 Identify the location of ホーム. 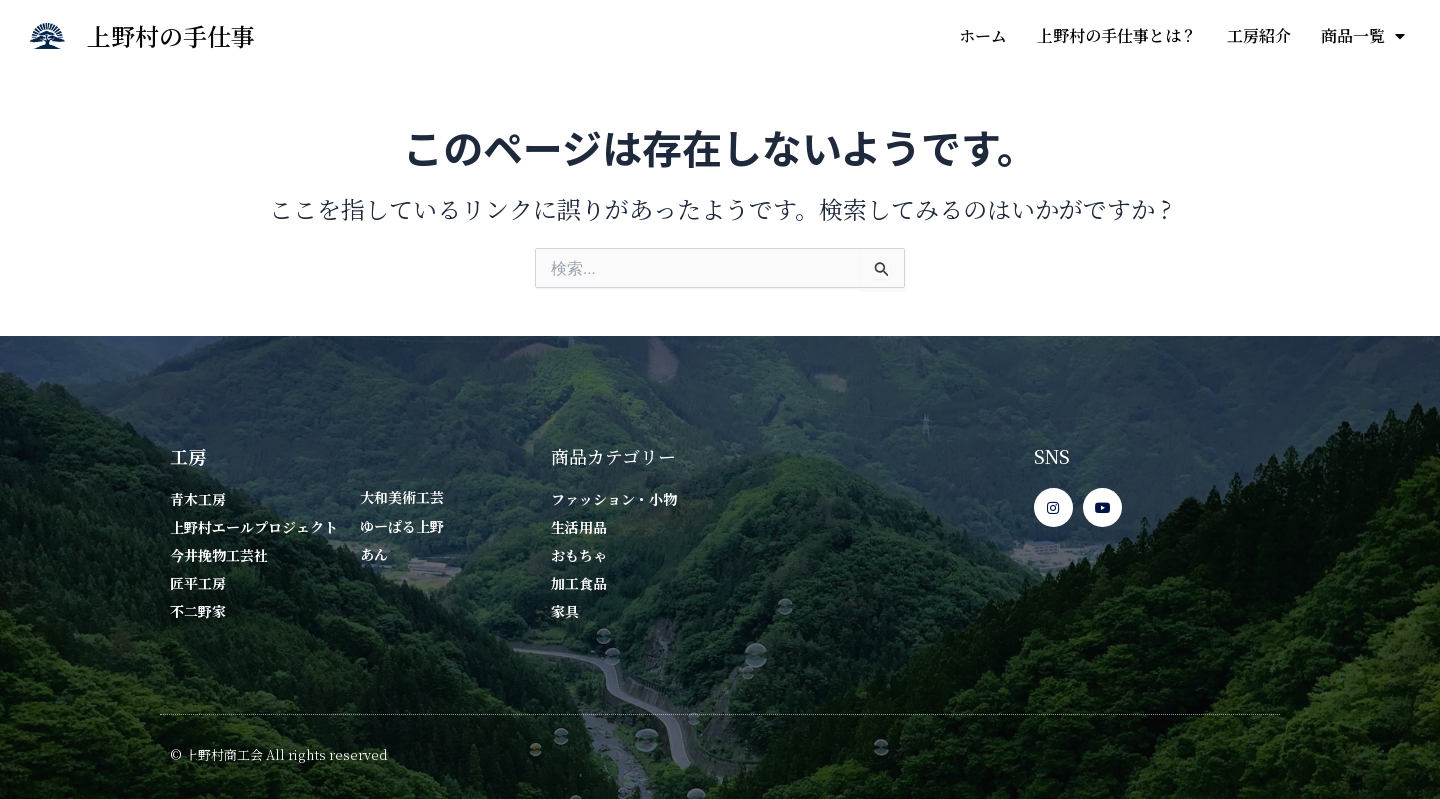
(983, 35).